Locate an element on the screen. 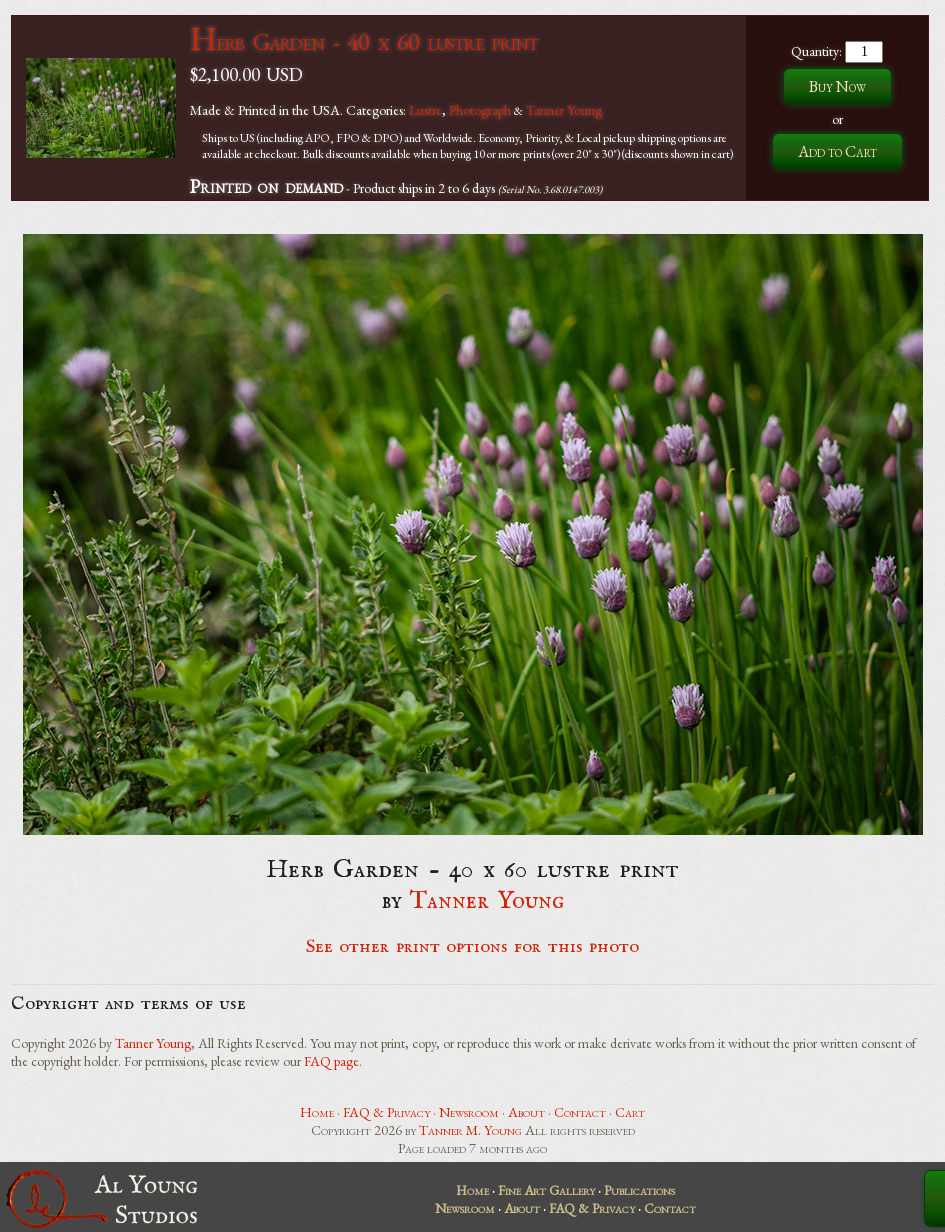 The width and height of the screenshot is (945, 1232). FAQ & Privacy is located at coordinates (386, 1112).